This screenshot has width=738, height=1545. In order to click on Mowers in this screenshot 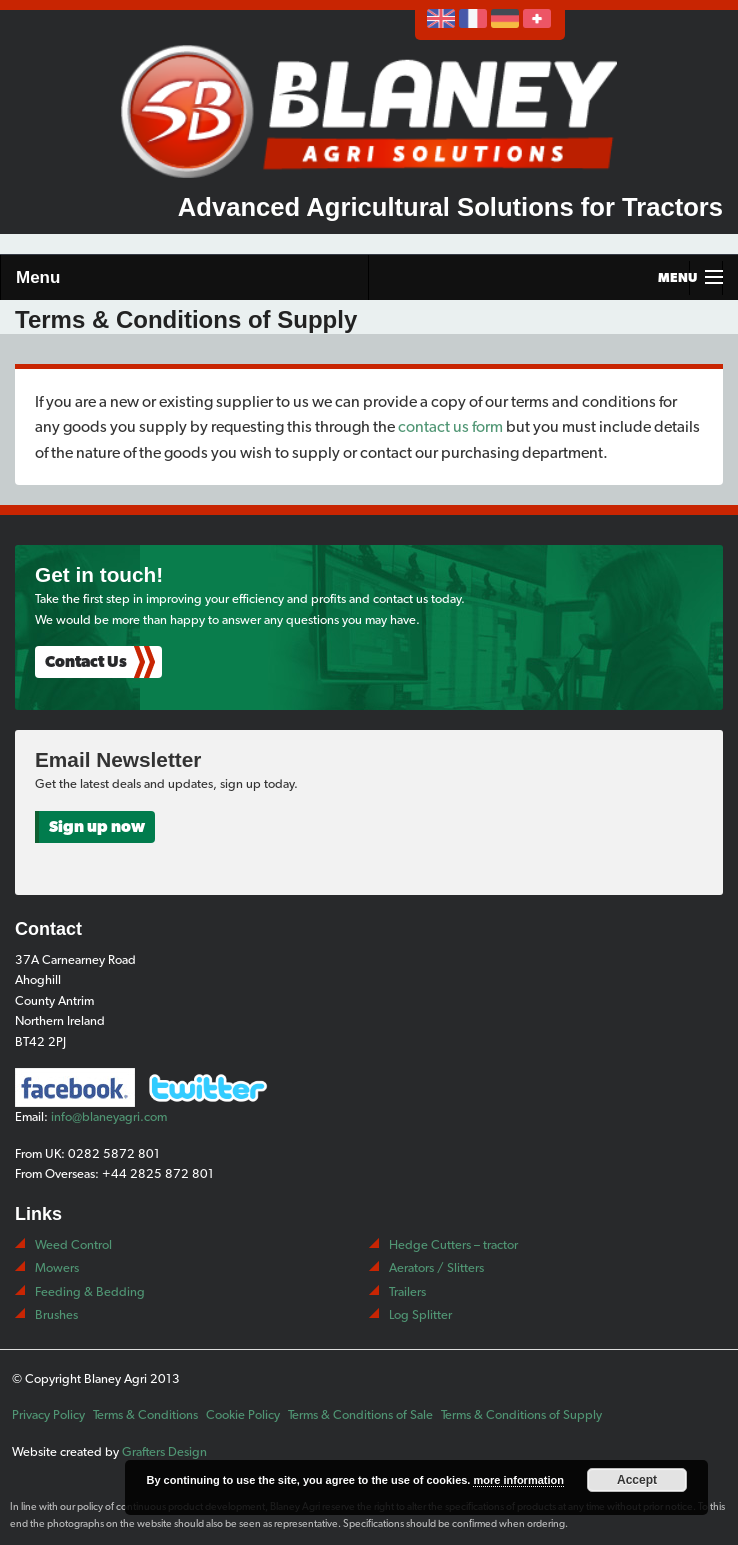, I will do `click(57, 1267)`.